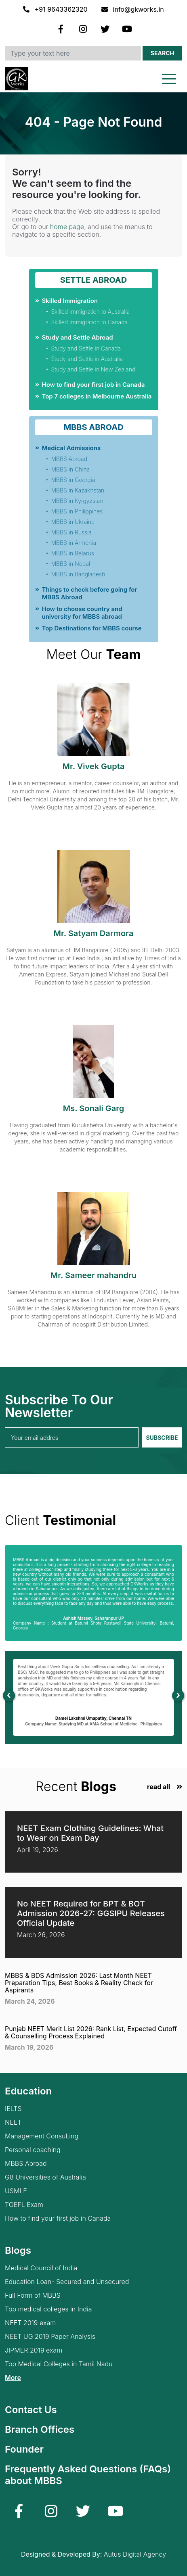  Describe the element at coordinates (90, 311) in the screenshot. I see `Skilled Immigration to Australia` at that location.